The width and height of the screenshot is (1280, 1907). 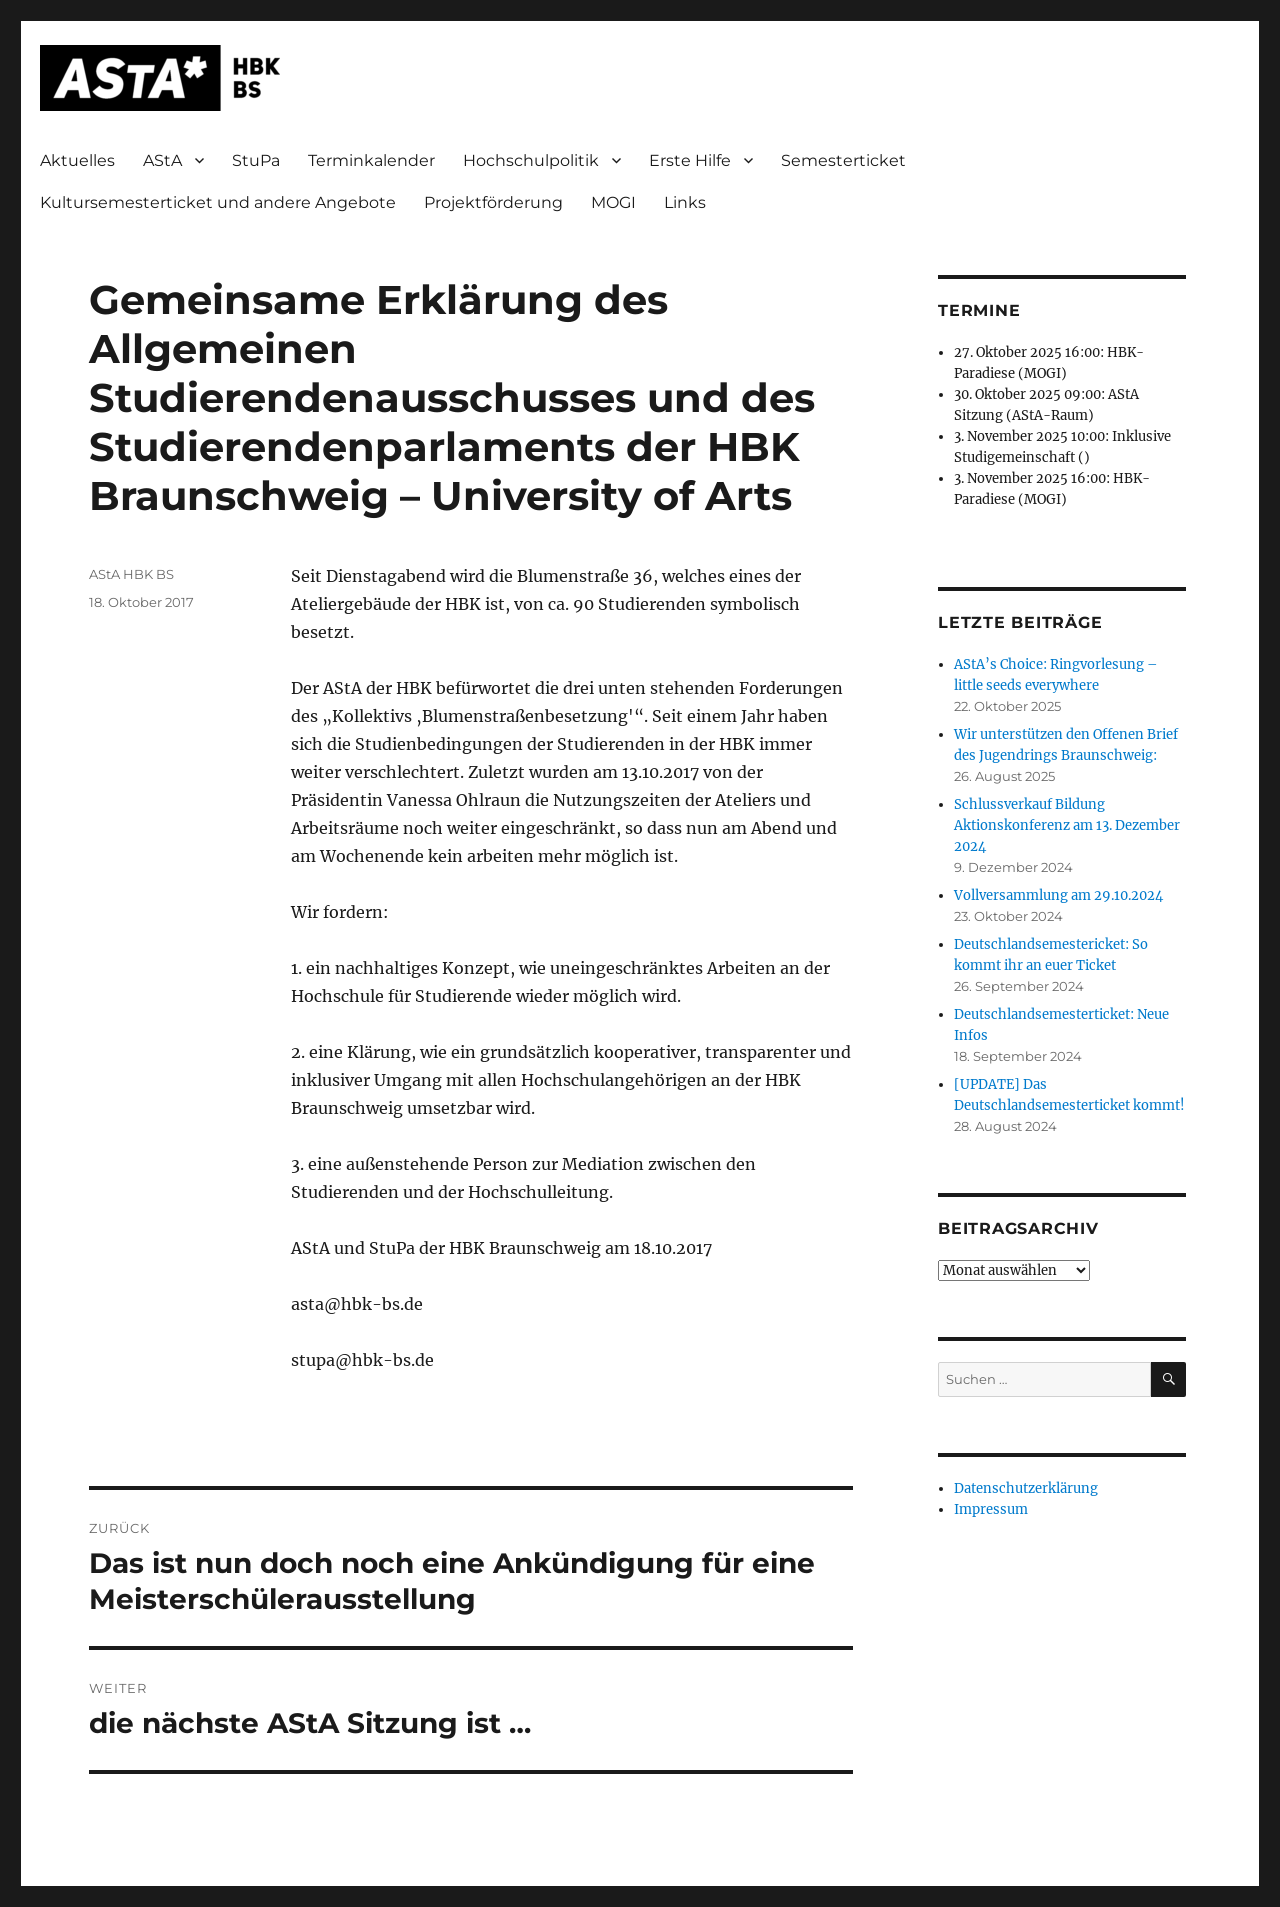 What do you see at coordinates (77, 160) in the screenshot?
I see `Aktuelles` at bounding box center [77, 160].